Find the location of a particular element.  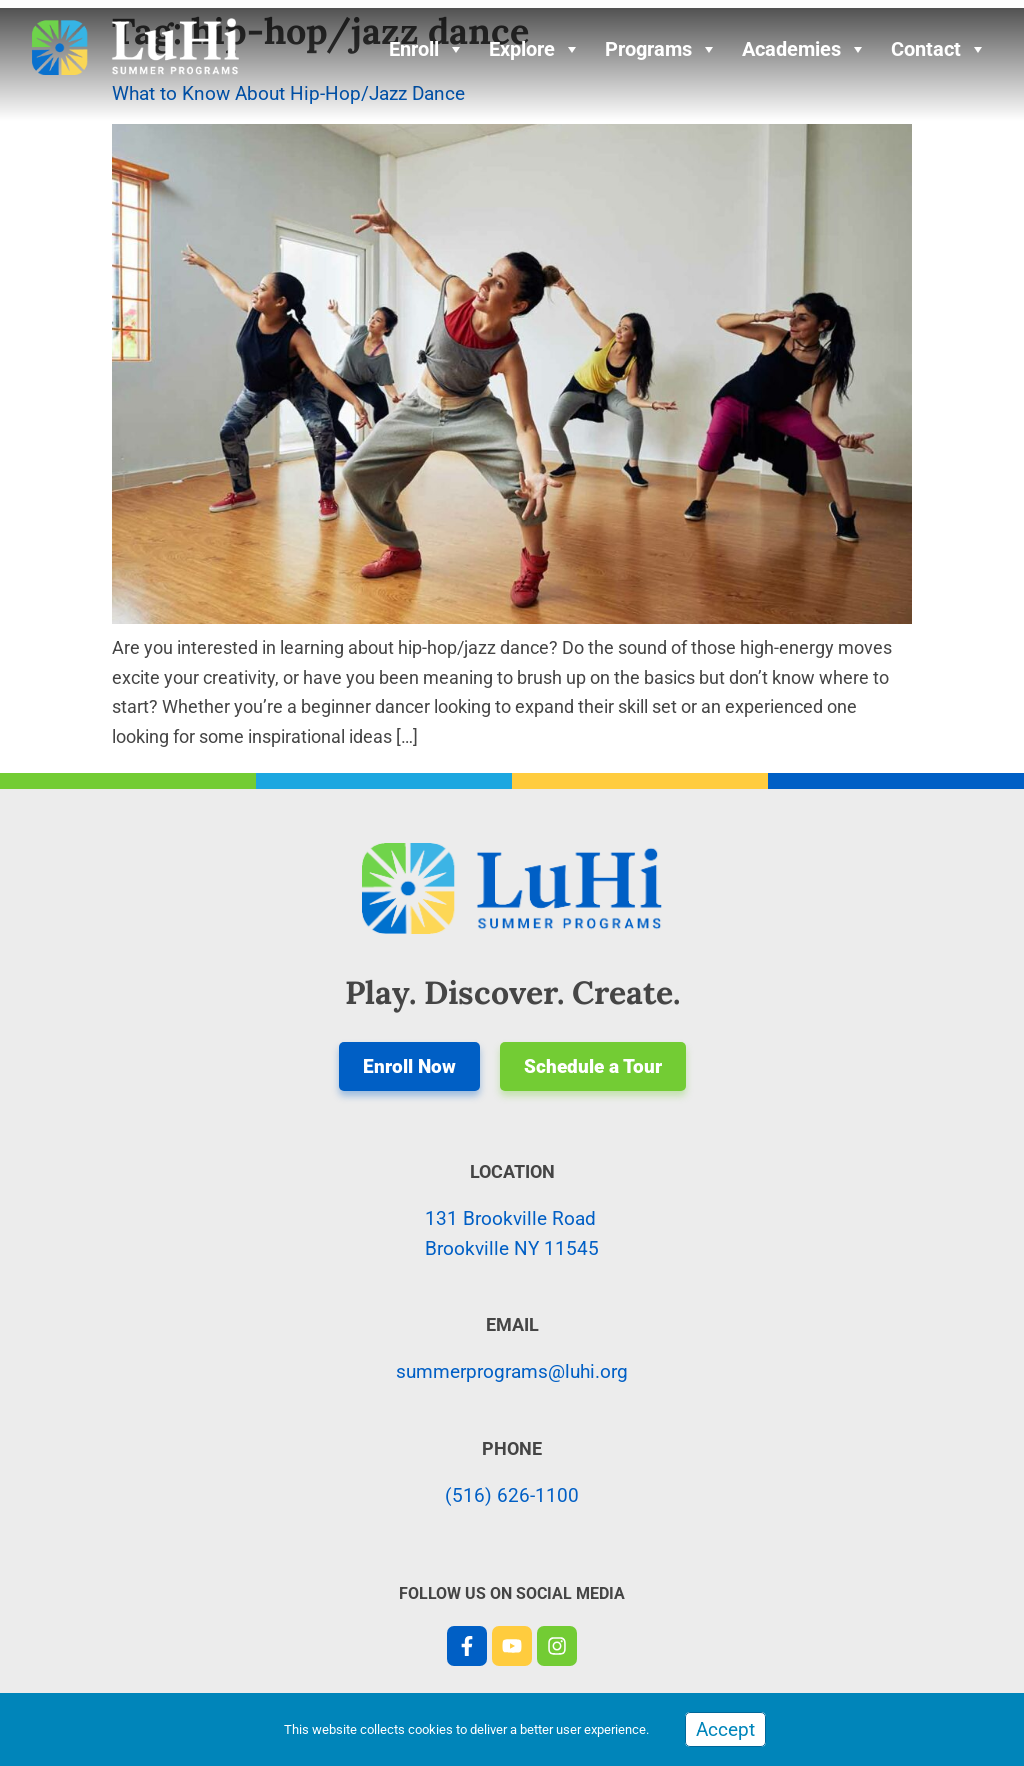

131 Brookville Road is located at coordinates (510, 1218).